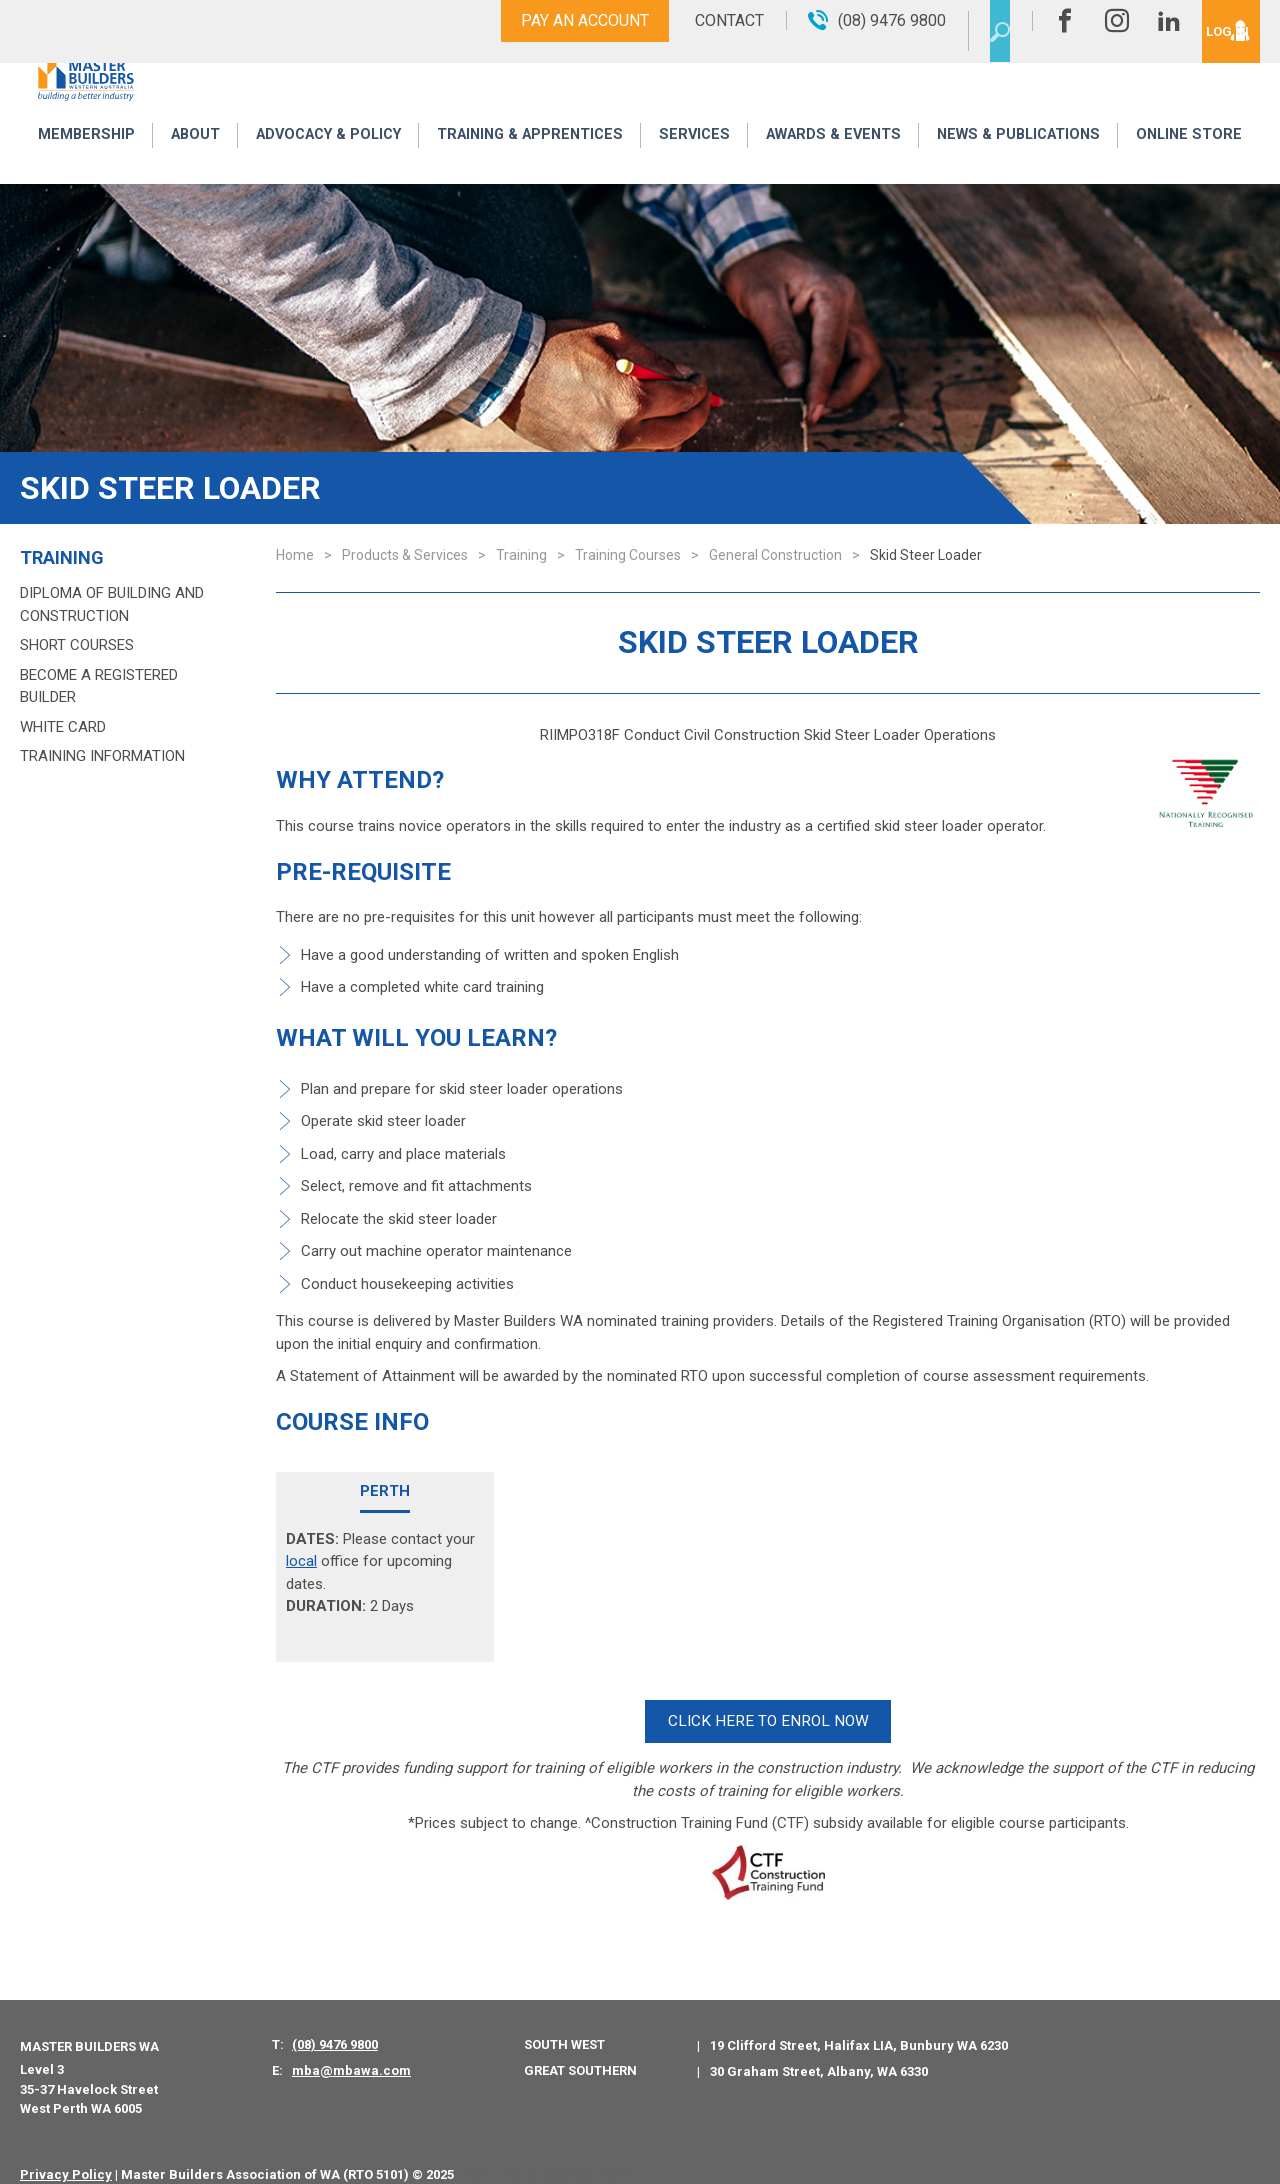 The width and height of the screenshot is (1280, 2184). What do you see at coordinates (1019, 162) in the screenshot?
I see `News & Publications` at bounding box center [1019, 162].